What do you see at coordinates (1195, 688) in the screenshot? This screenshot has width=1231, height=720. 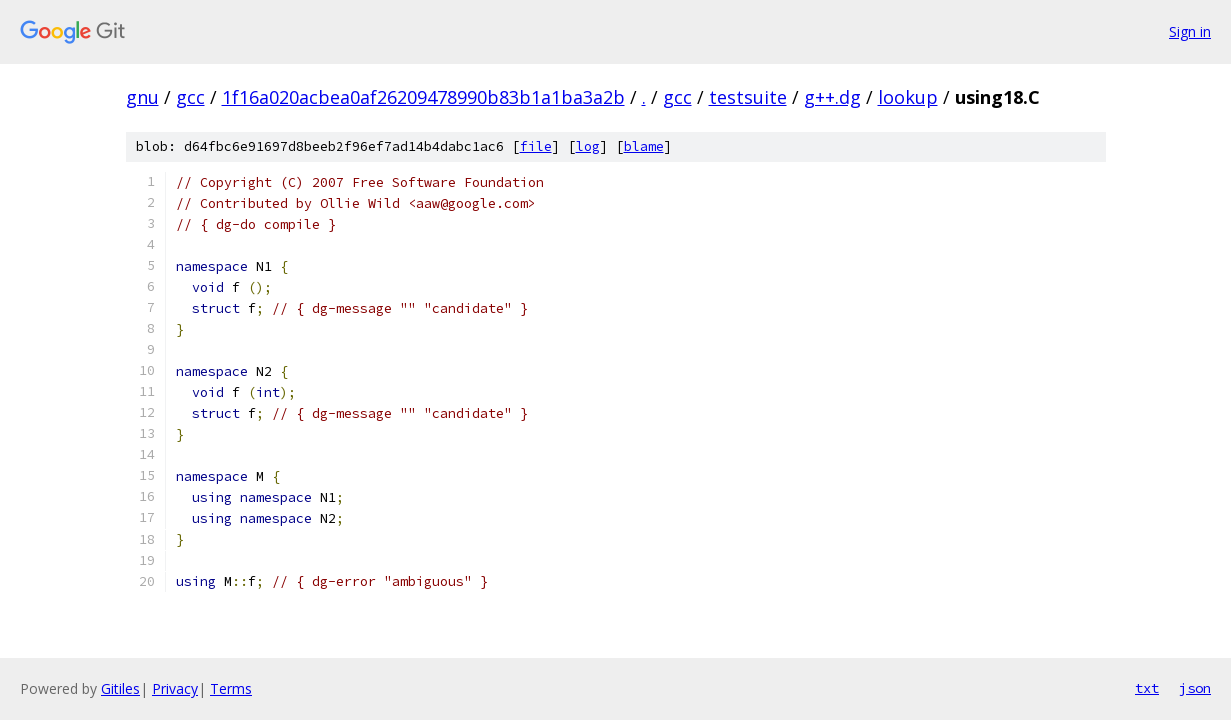 I see `json` at bounding box center [1195, 688].